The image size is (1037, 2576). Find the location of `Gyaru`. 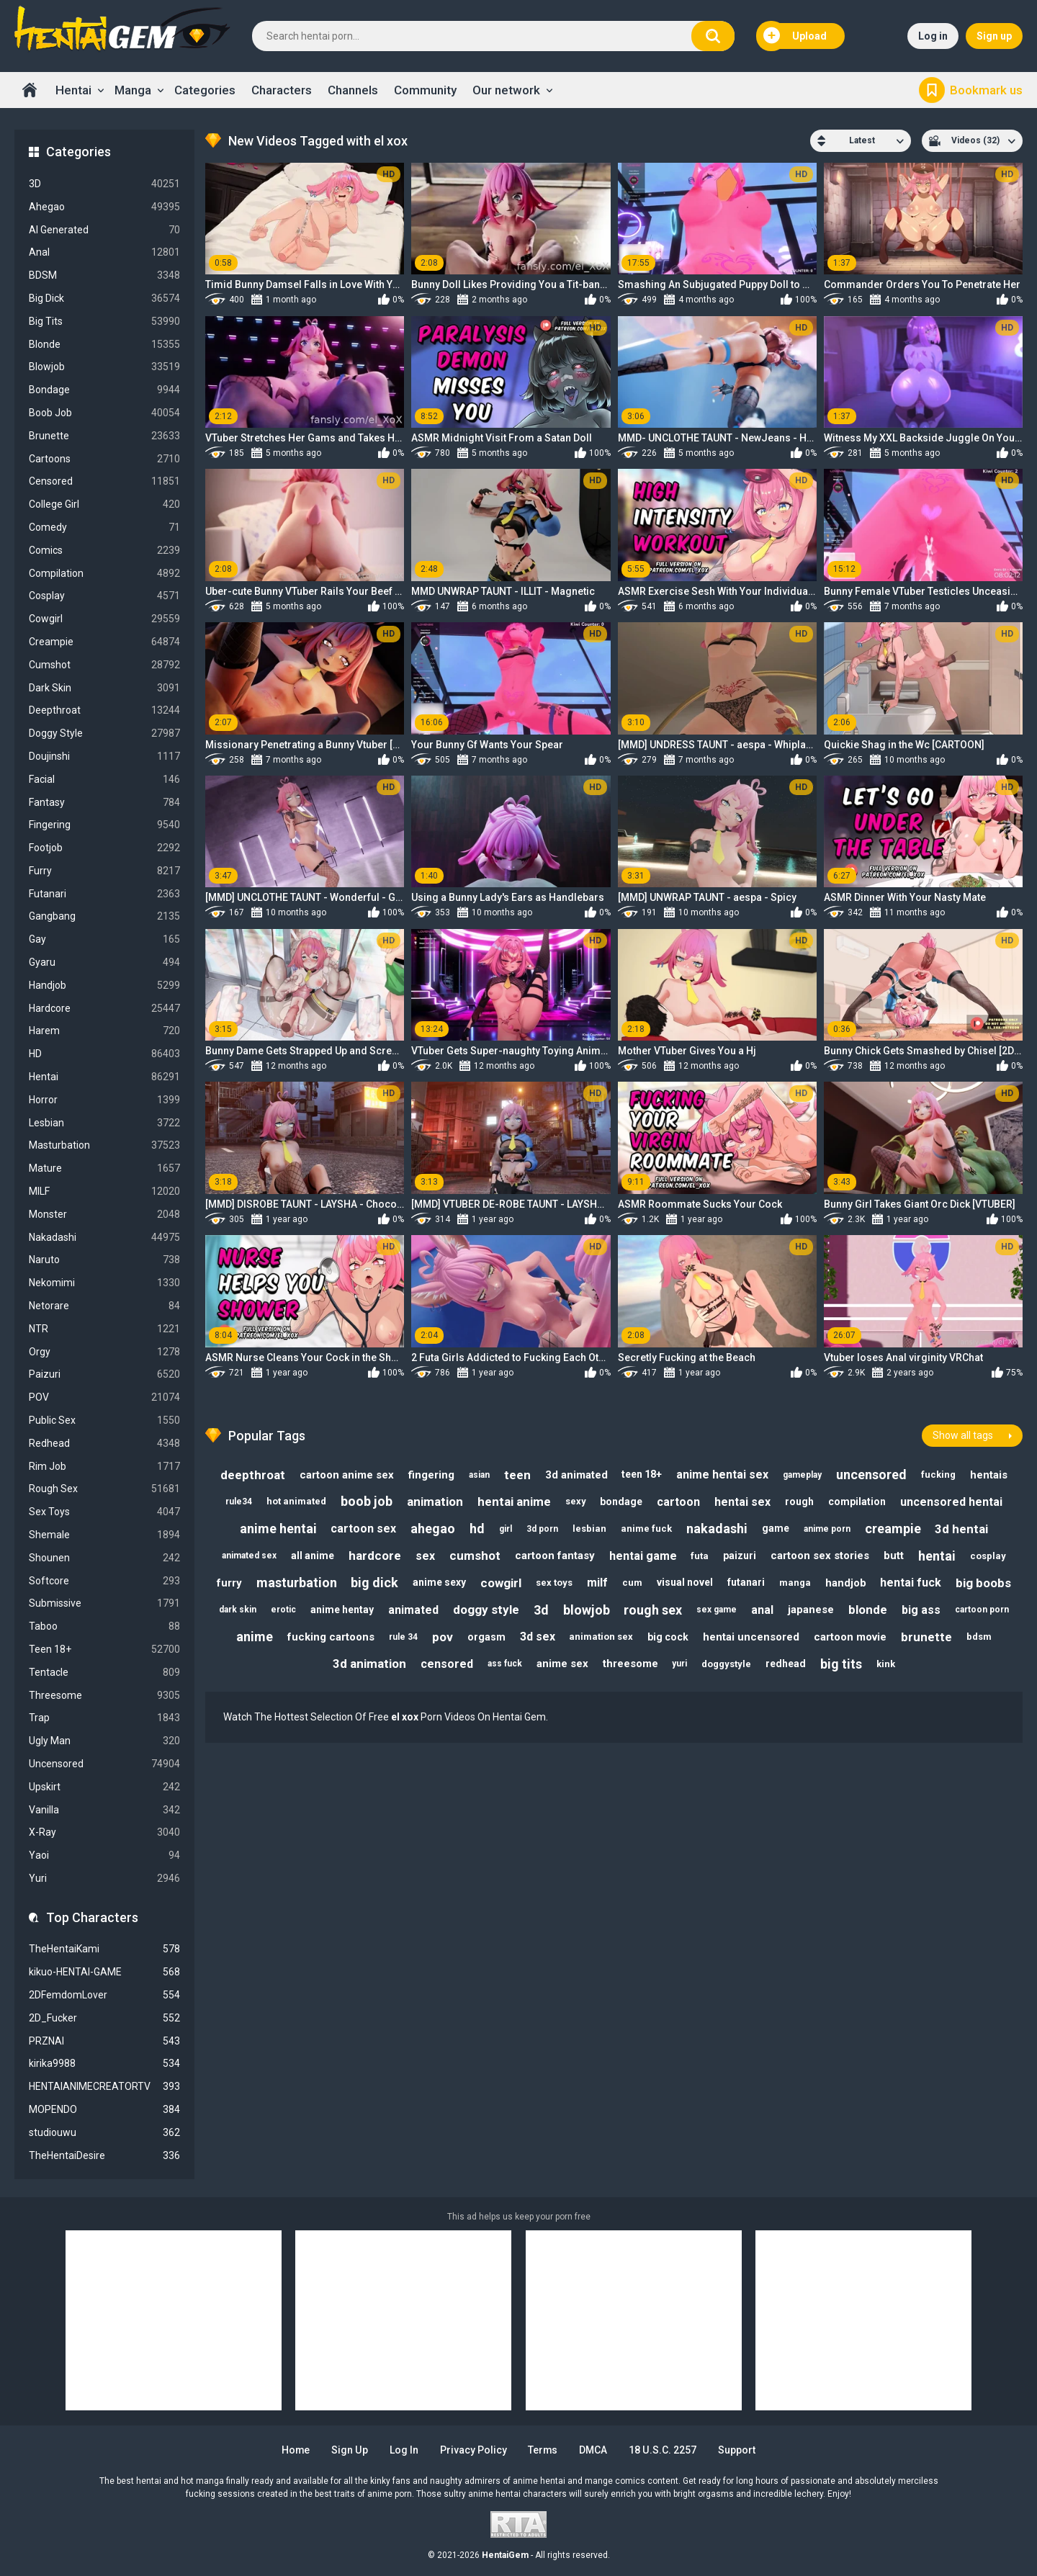

Gyaru is located at coordinates (104, 962).